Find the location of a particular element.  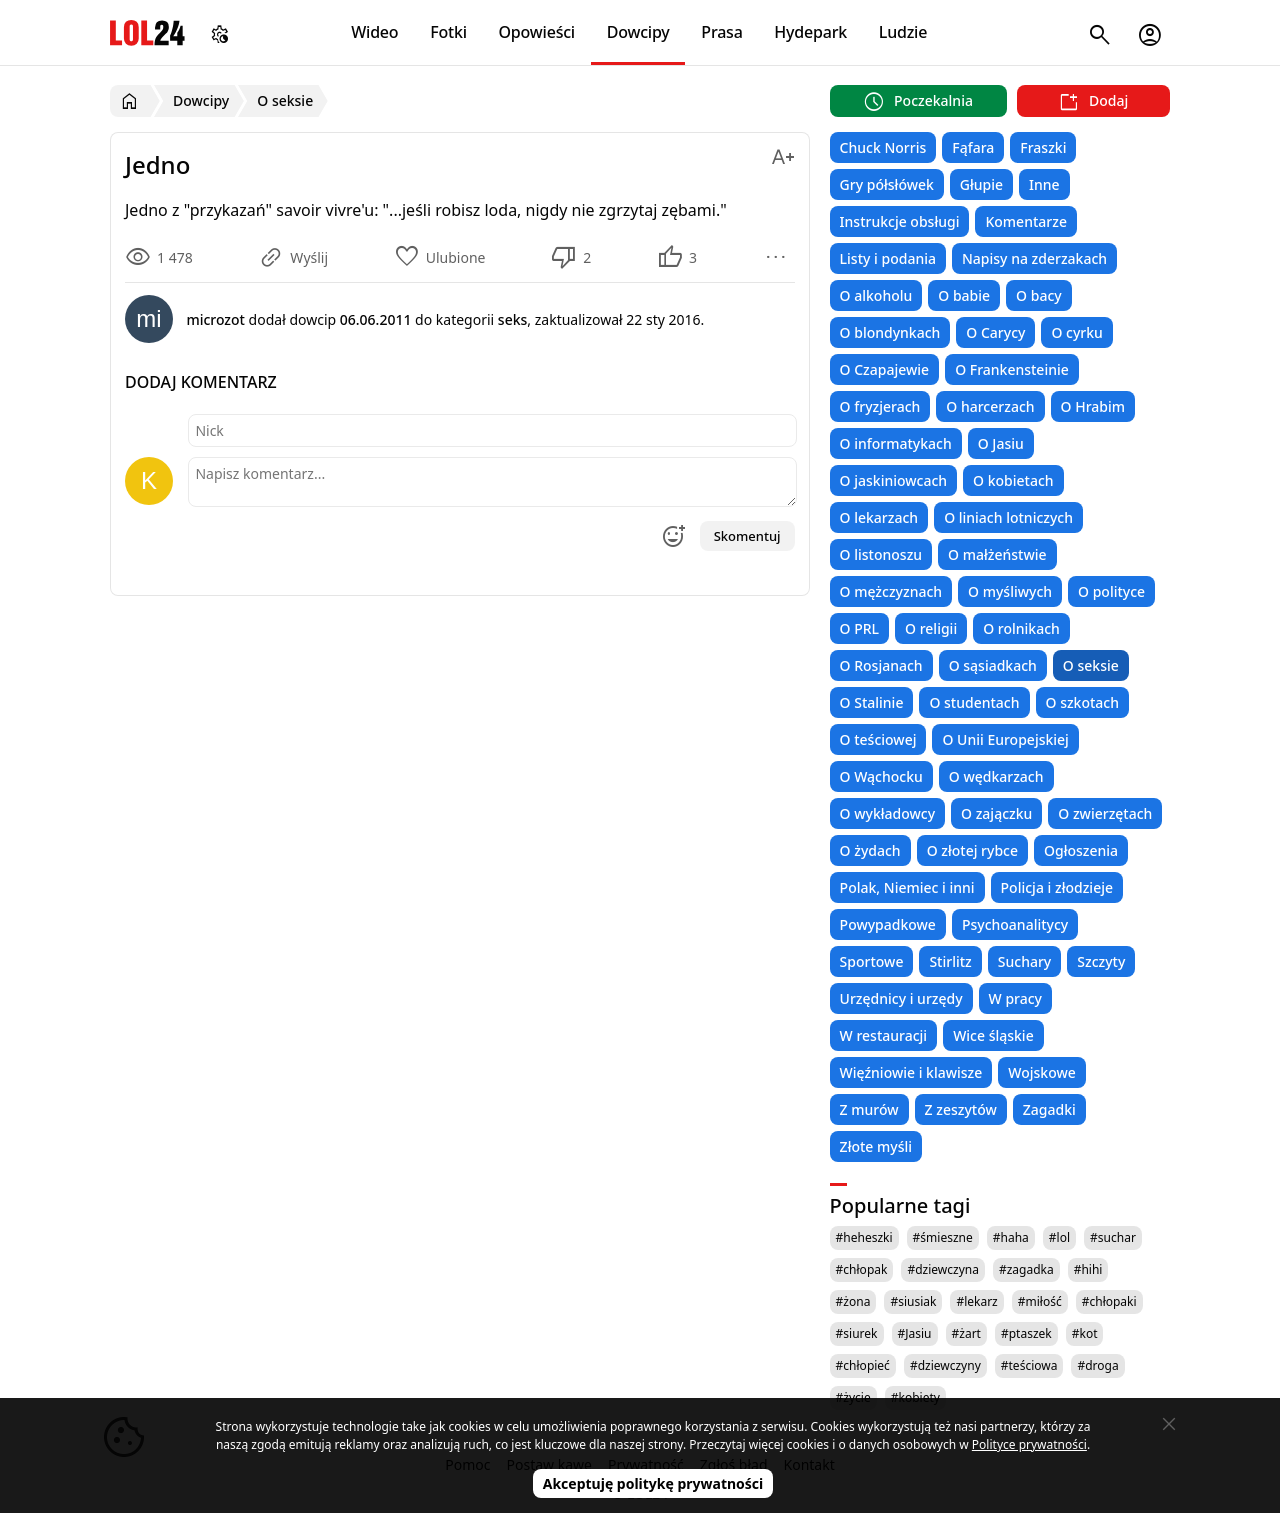

O Czapajewie is located at coordinates (885, 369).